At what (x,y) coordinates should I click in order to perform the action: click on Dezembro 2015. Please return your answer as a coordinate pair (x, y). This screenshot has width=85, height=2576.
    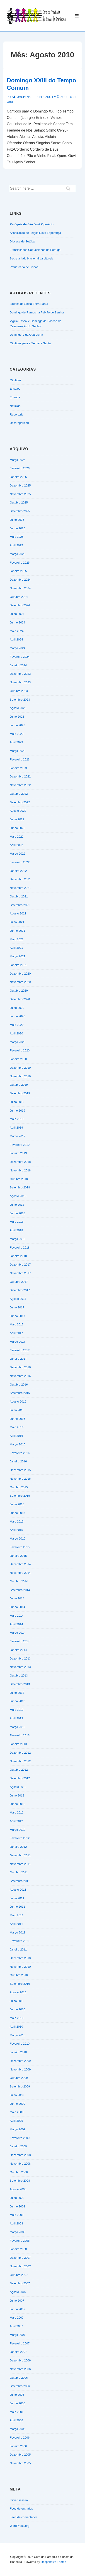
    Looking at the image, I should click on (20, 1470).